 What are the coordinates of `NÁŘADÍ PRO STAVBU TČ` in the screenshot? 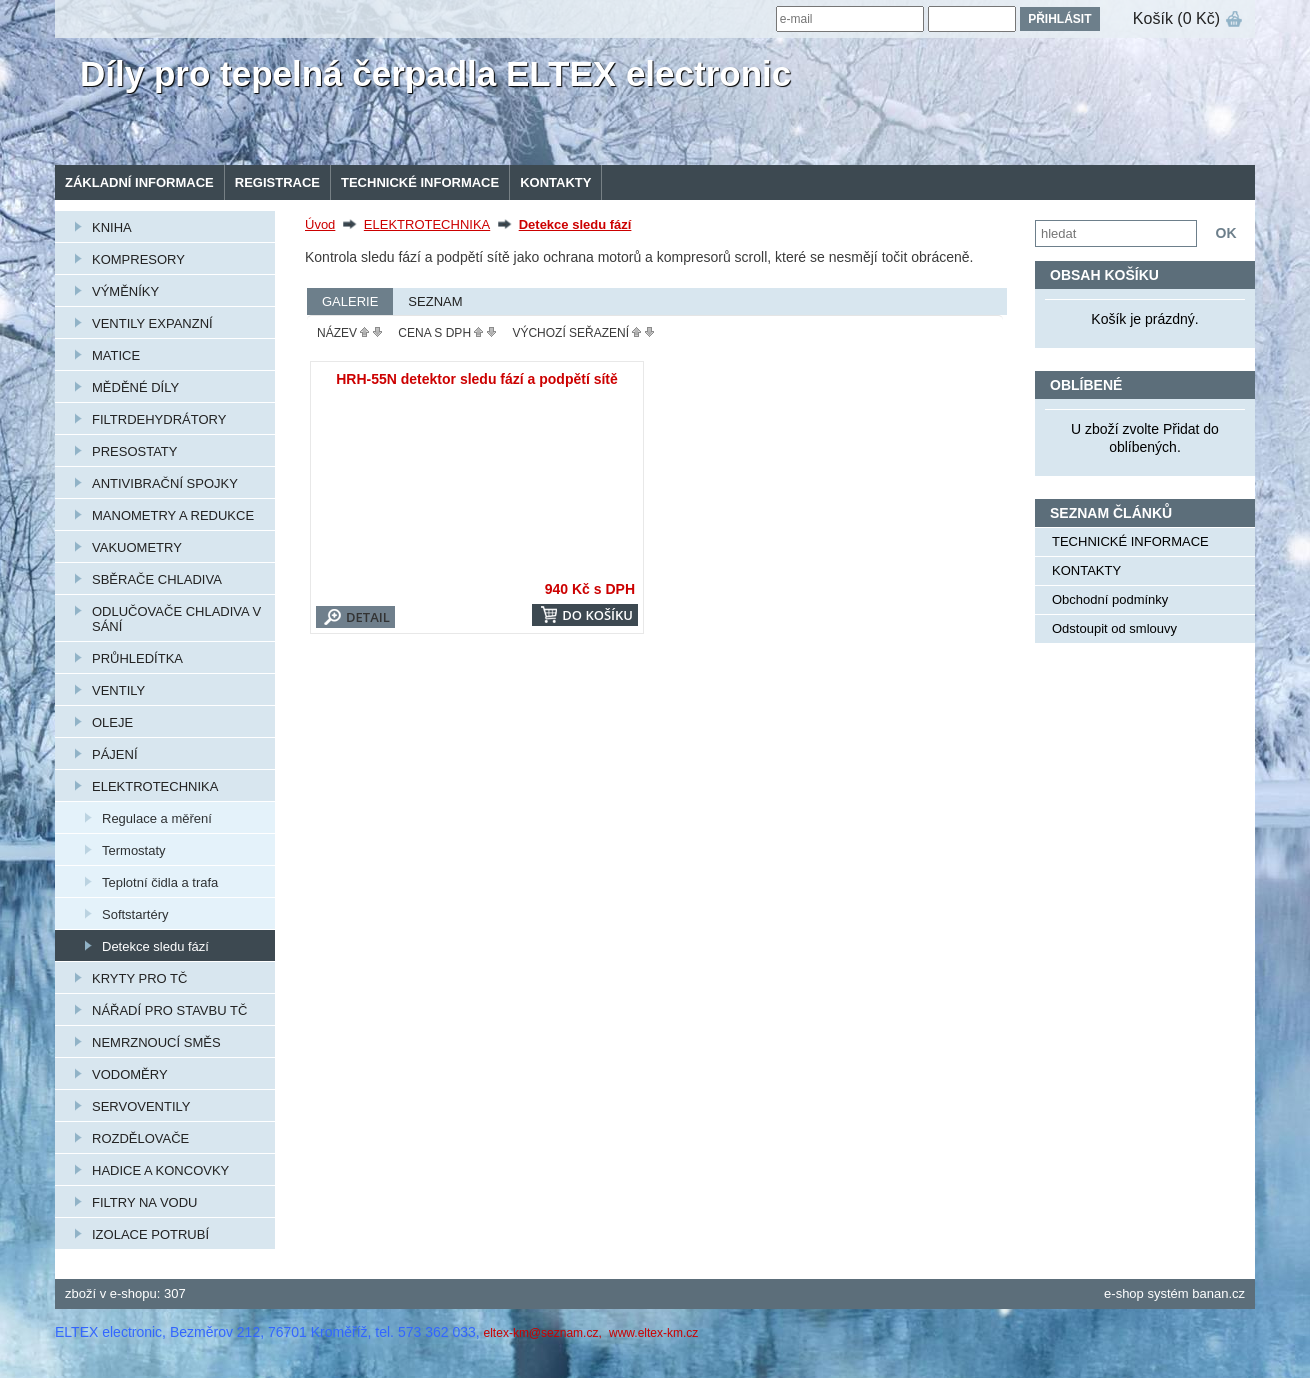 It's located at (169, 1010).